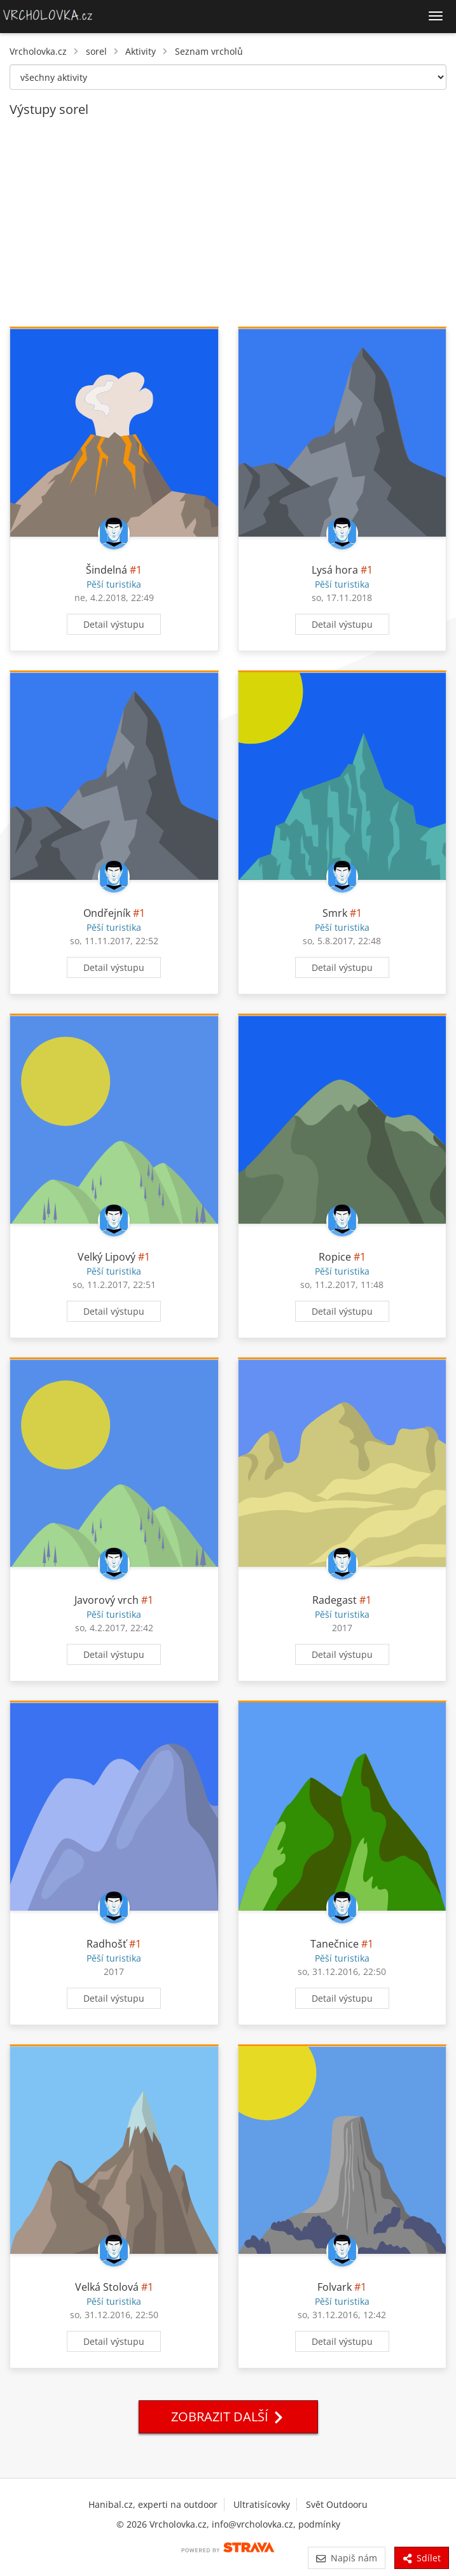  What do you see at coordinates (38, 51) in the screenshot?
I see `Vrcholovka.cz` at bounding box center [38, 51].